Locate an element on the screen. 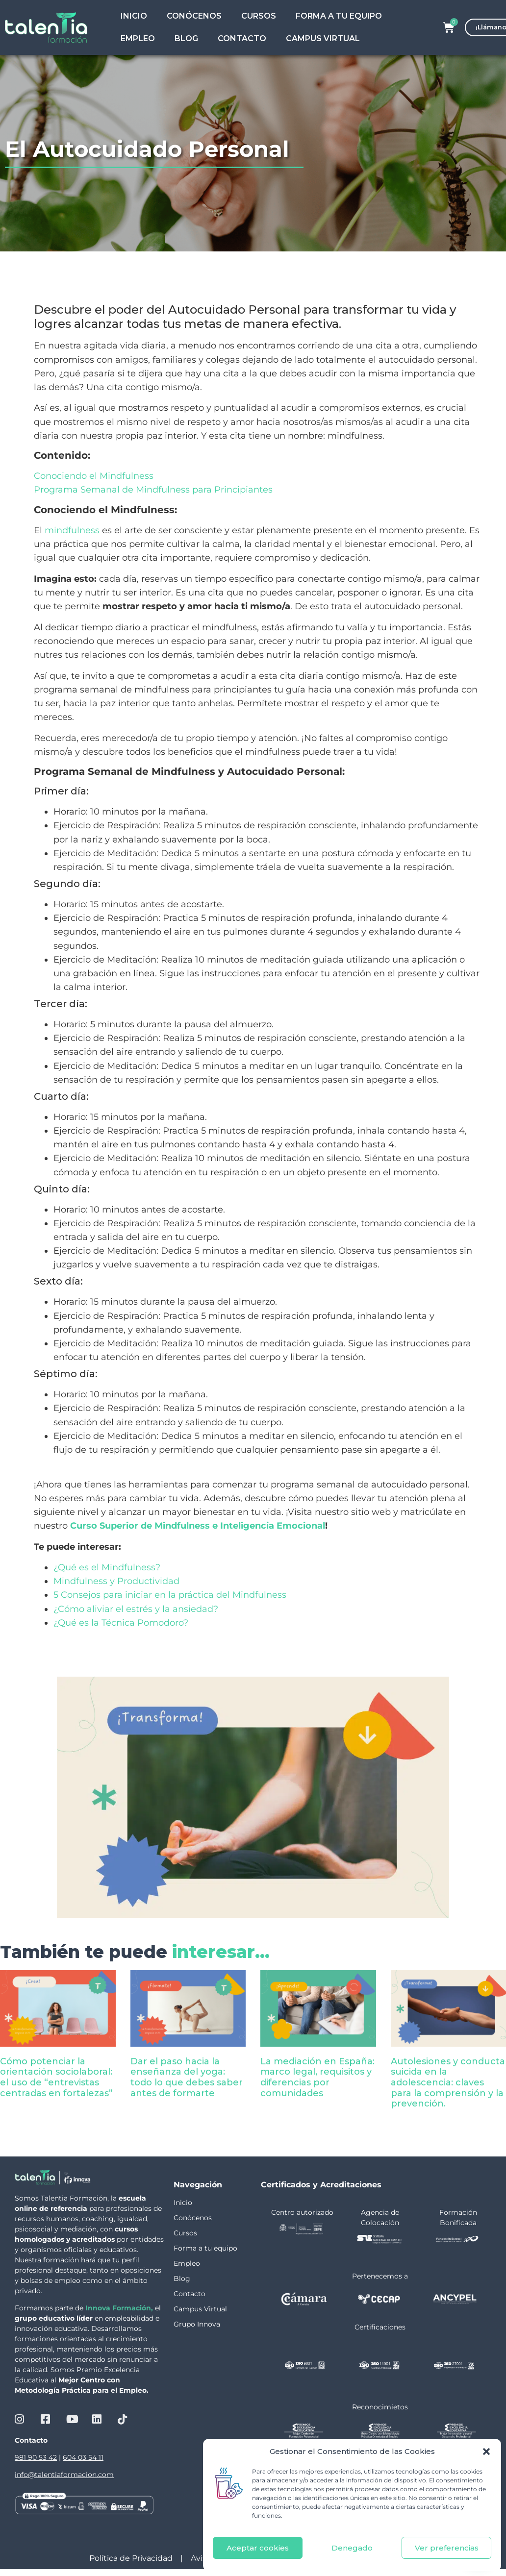  Campus Virtual is located at coordinates (323, 38).